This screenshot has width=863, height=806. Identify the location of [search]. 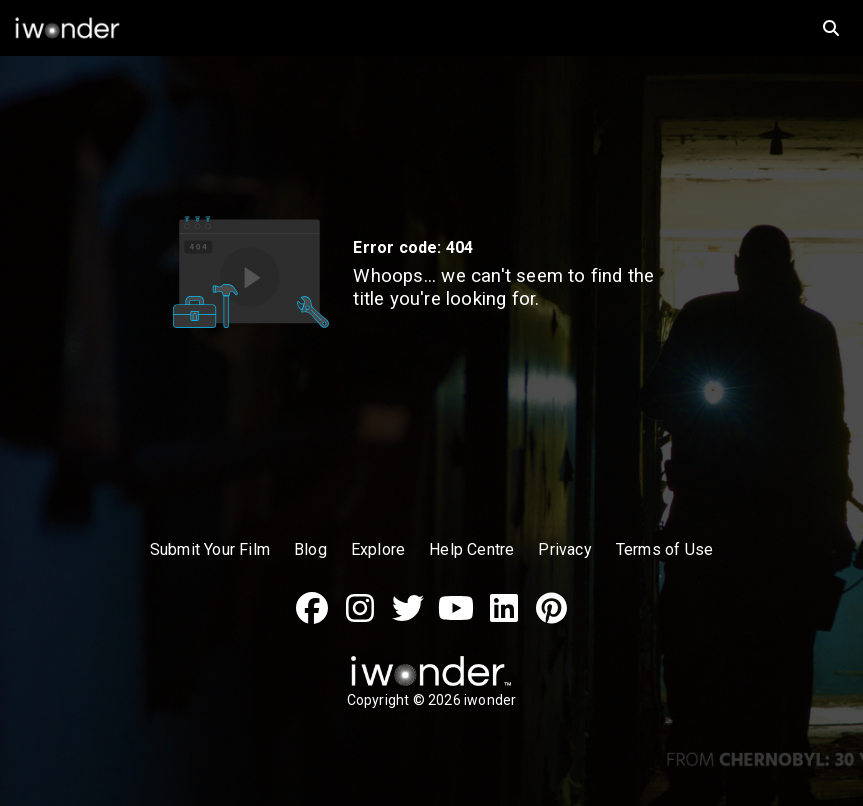
(831, 28).